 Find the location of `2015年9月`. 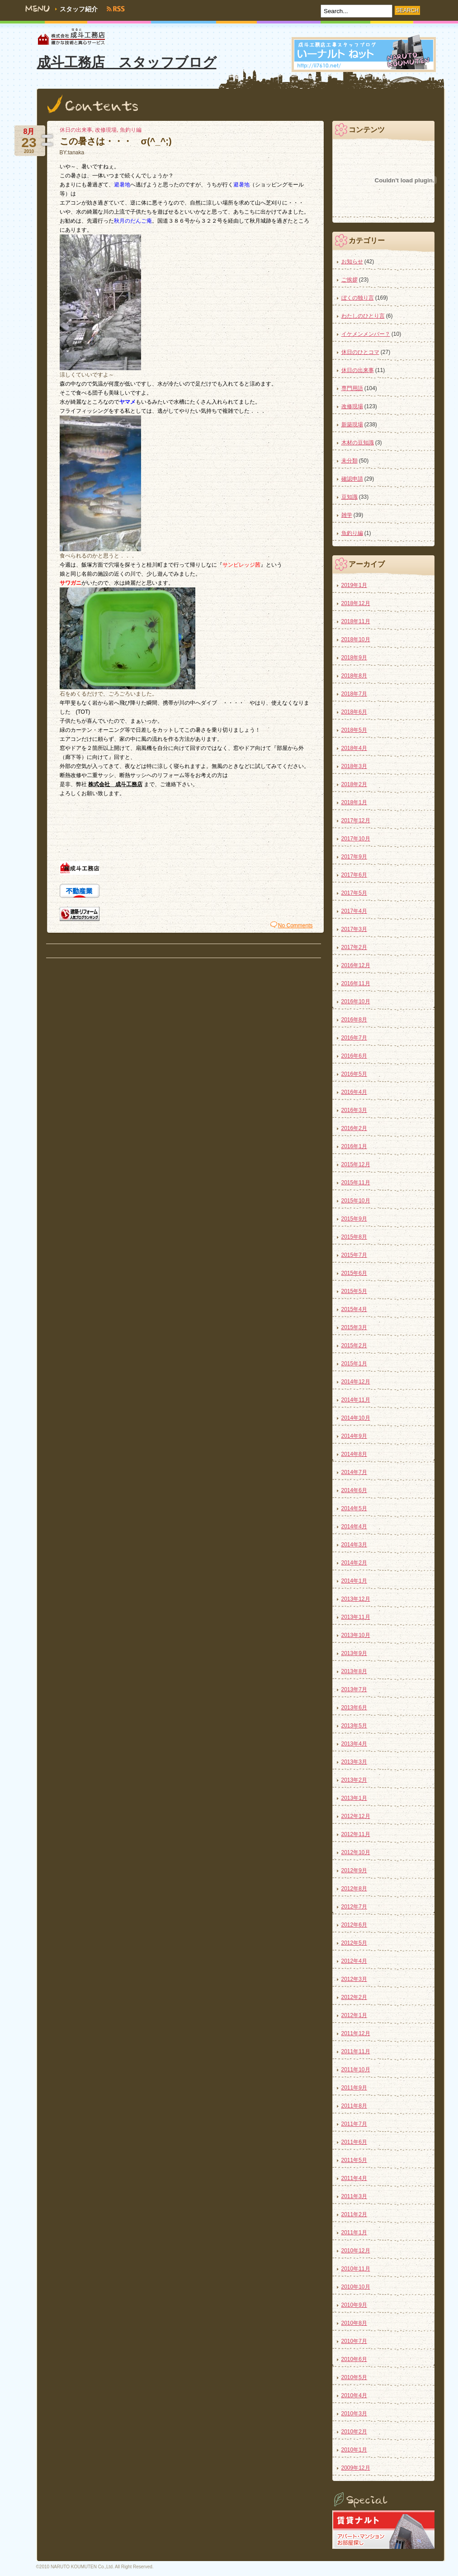

2015年9月 is located at coordinates (354, 1219).